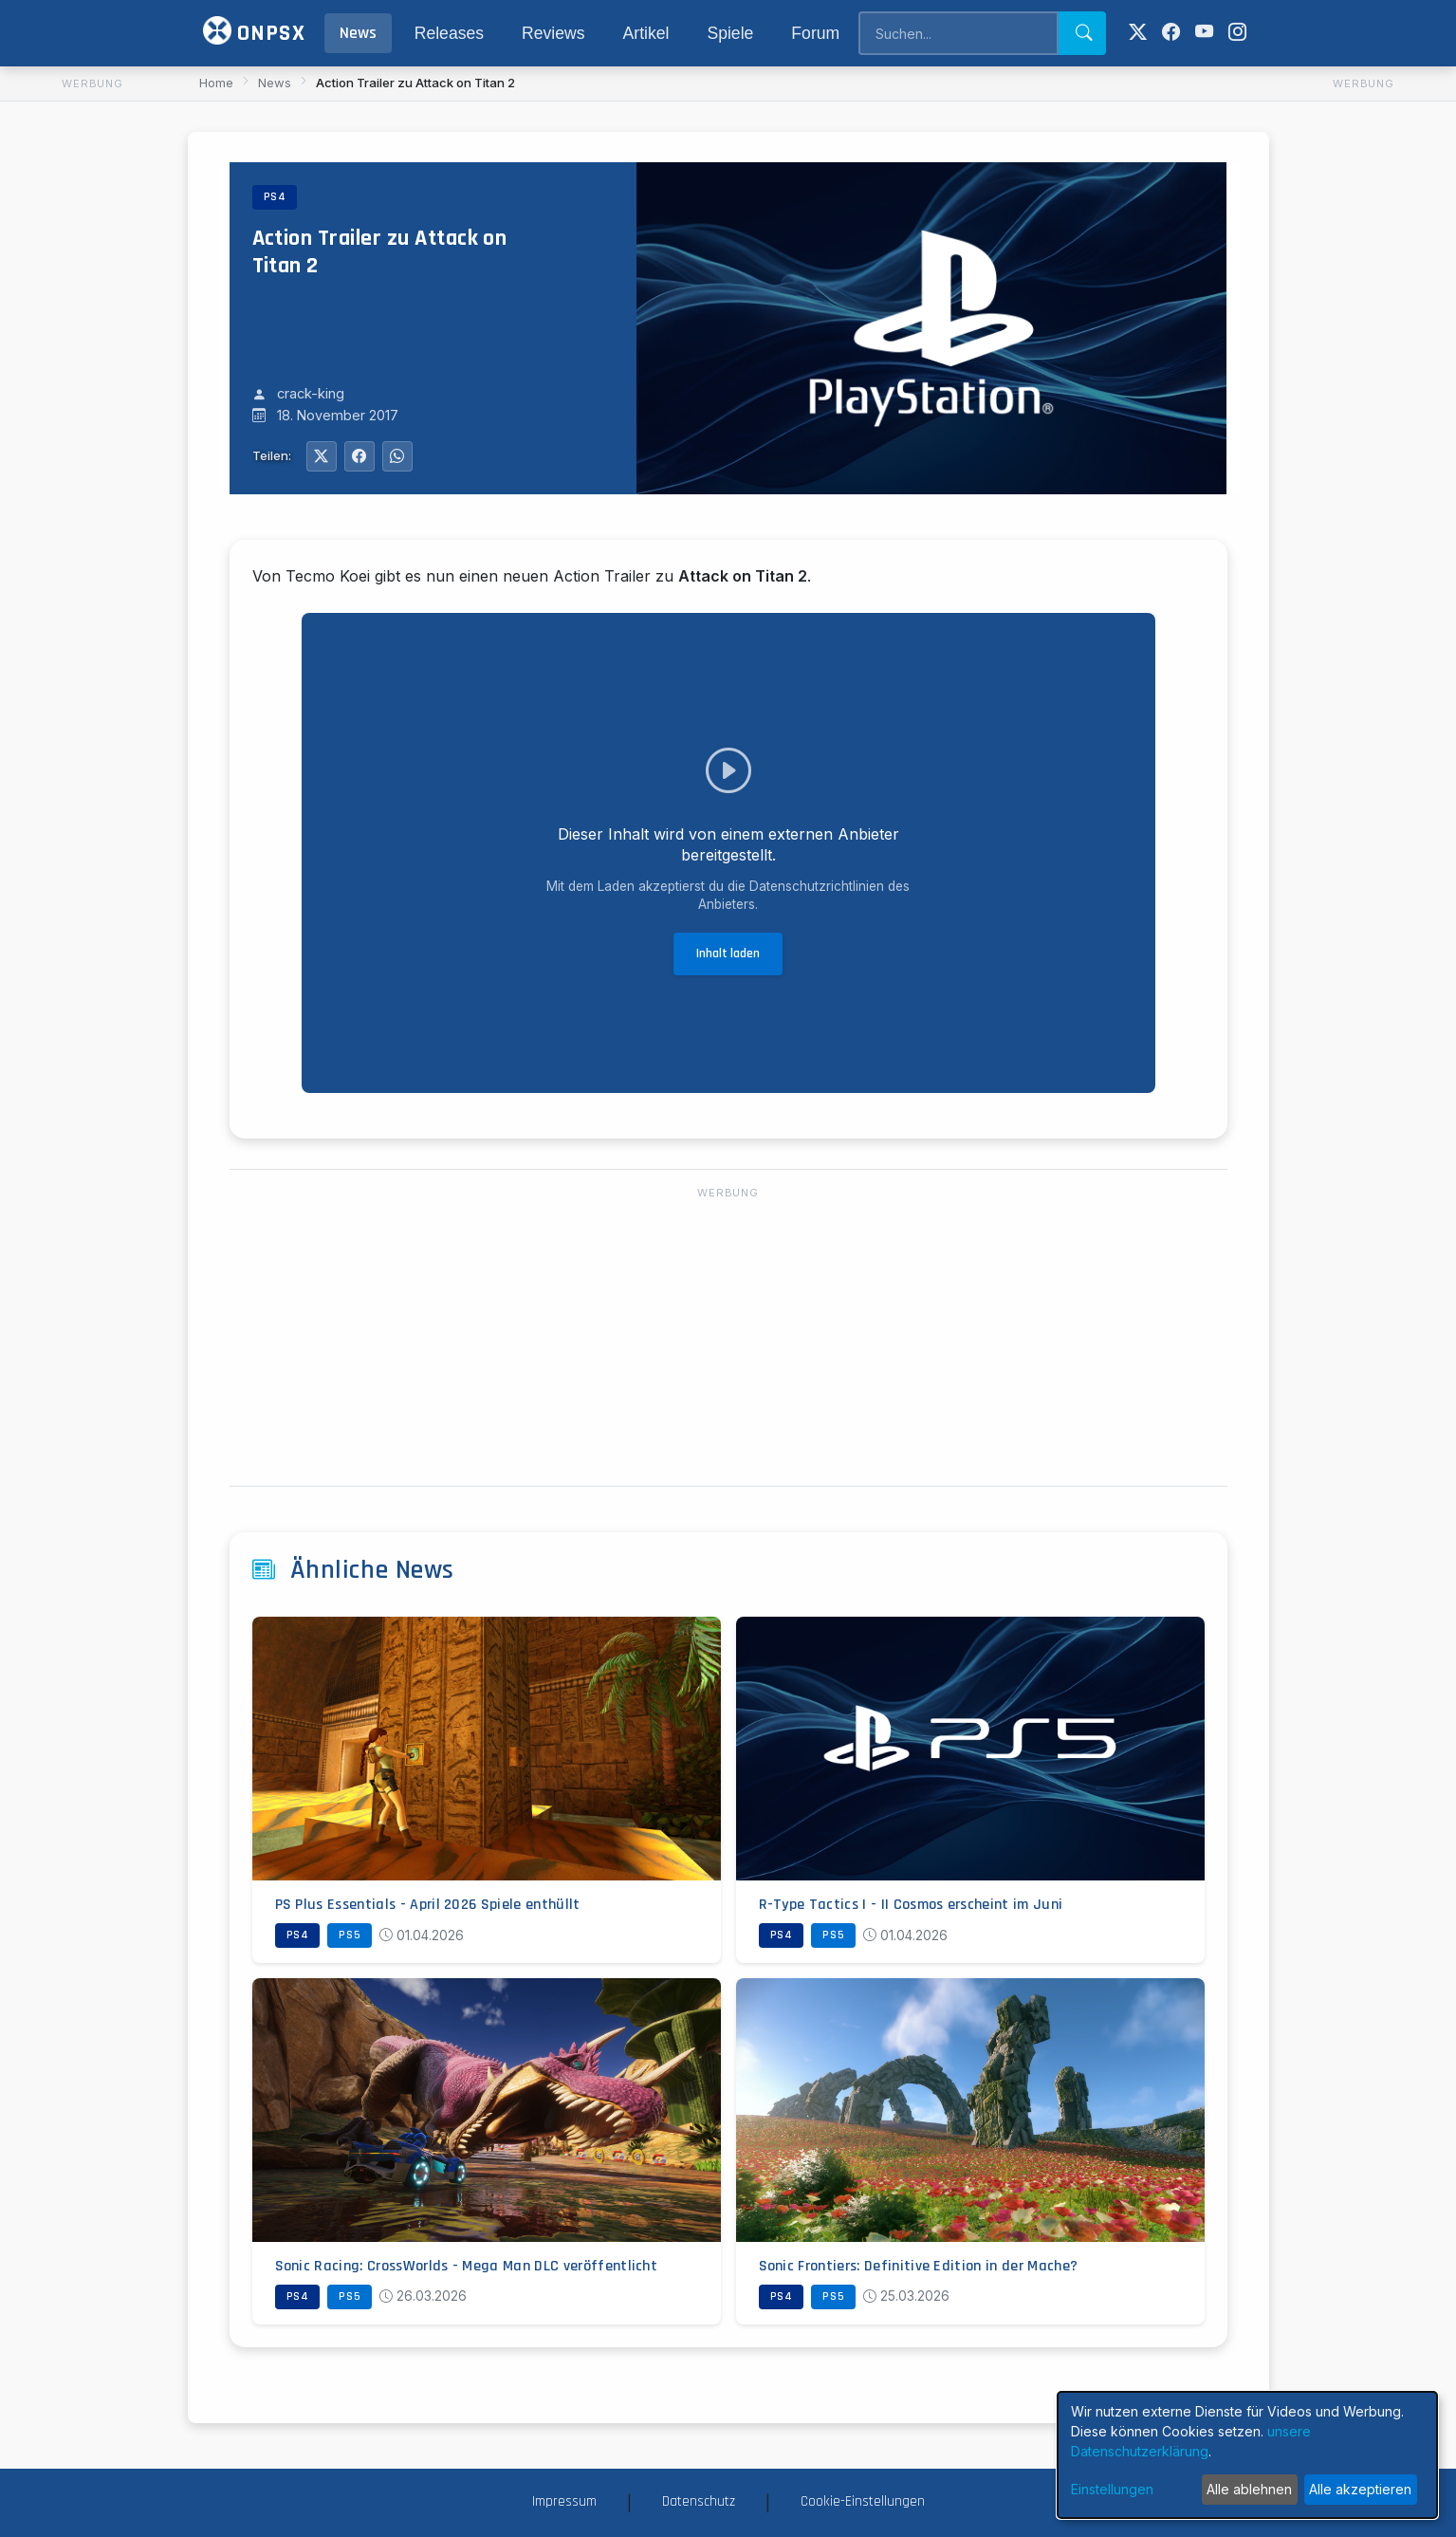  Describe the element at coordinates (1249, 2489) in the screenshot. I see `Alle ablehnen` at that location.